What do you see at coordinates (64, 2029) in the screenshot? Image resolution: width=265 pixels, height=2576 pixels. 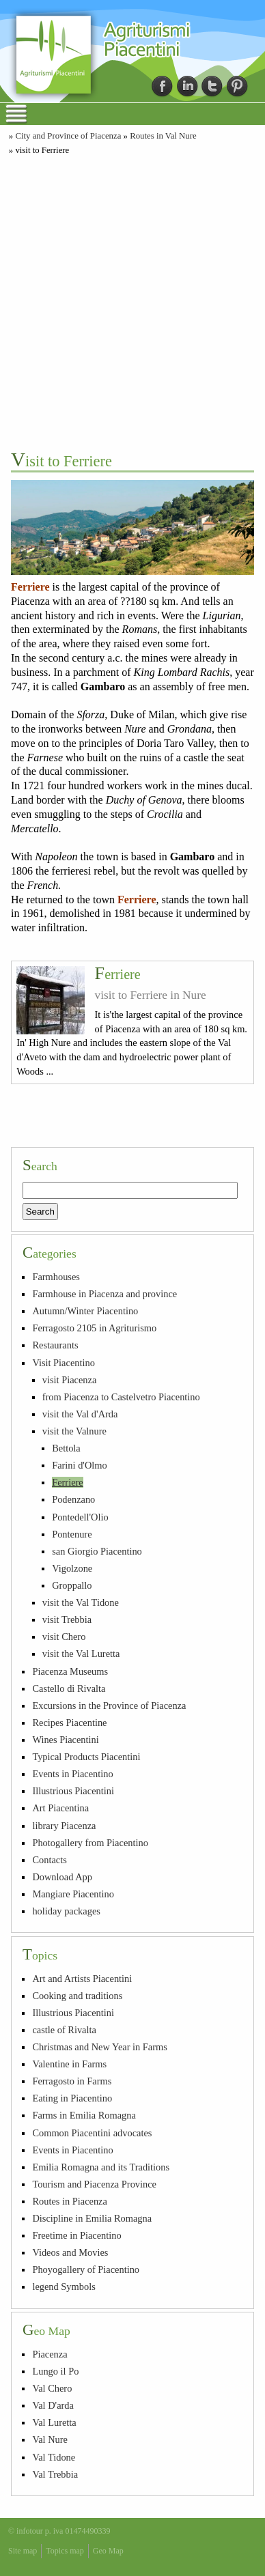 I see `castle of Rivalta` at bounding box center [64, 2029].